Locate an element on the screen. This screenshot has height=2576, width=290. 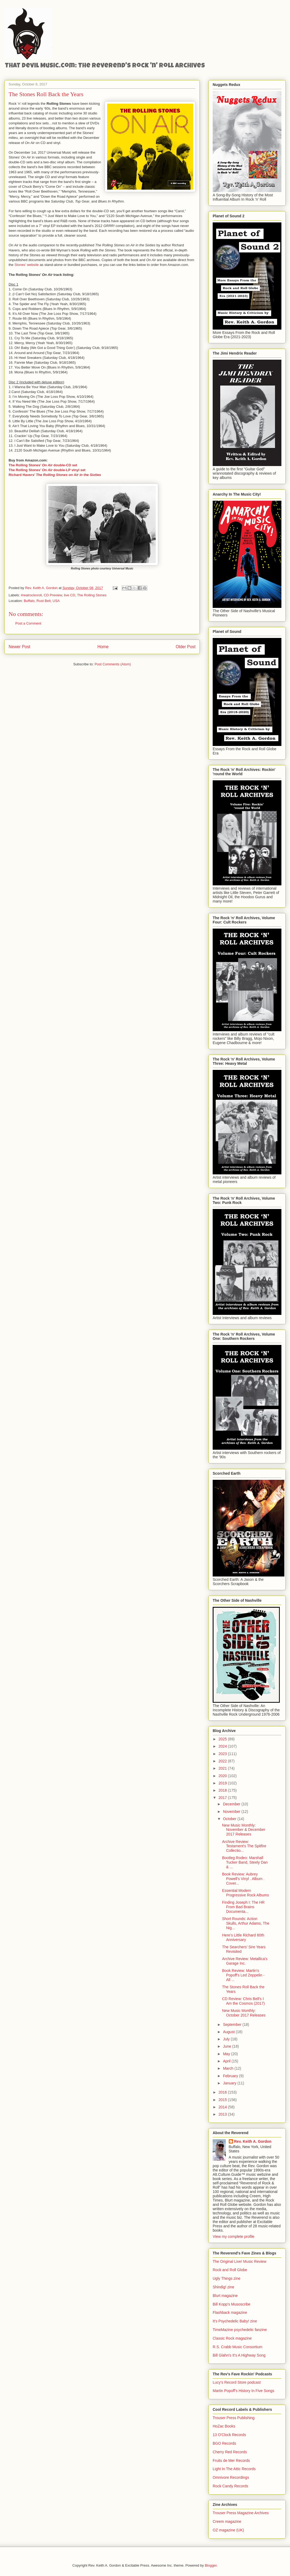
R.S. Crabb Music Consortium is located at coordinates (237, 2347).